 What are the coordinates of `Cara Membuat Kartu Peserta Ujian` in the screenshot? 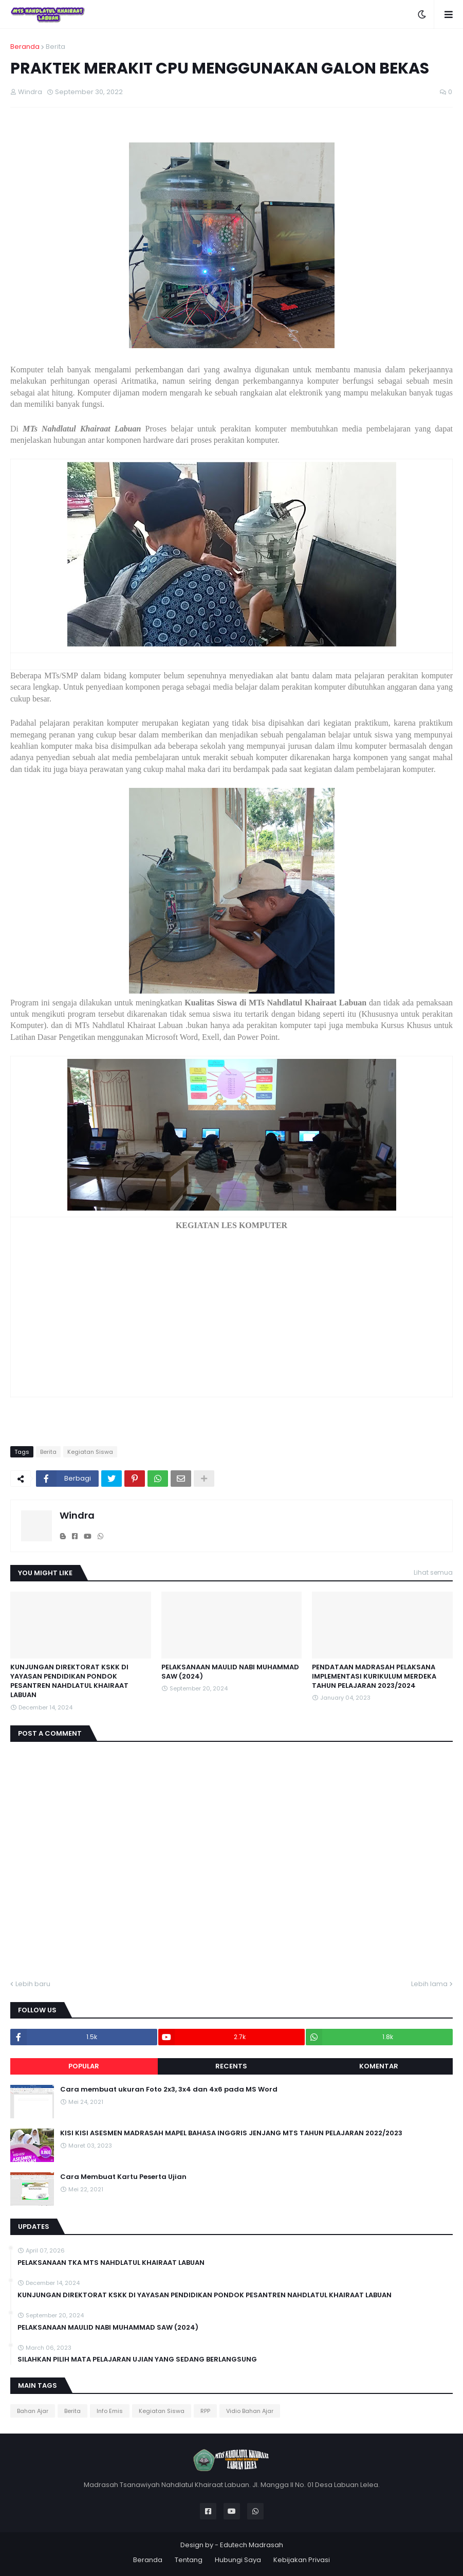 It's located at (123, 2177).